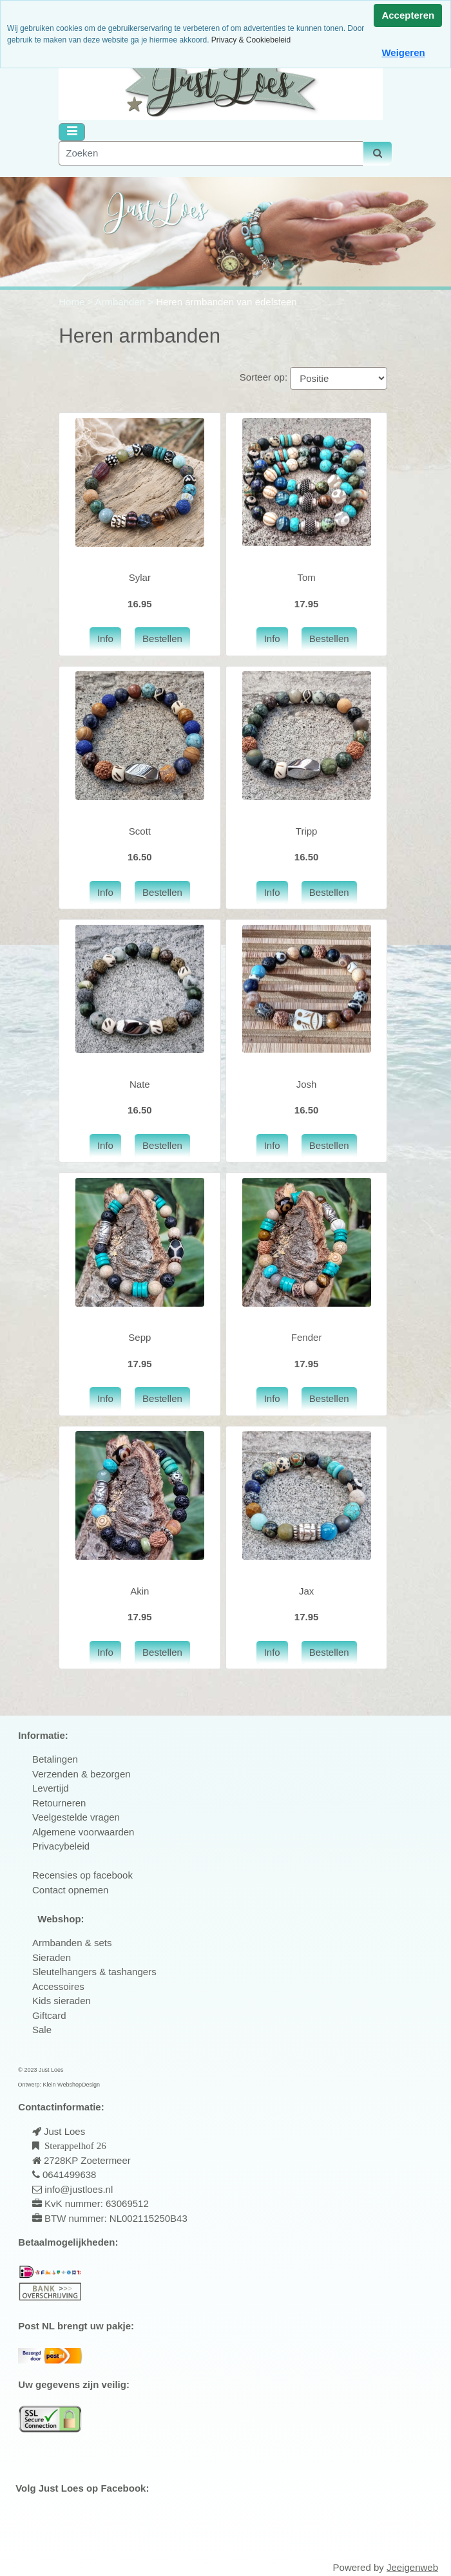 This screenshot has height=2576, width=451. Describe the element at coordinates (139, 1591) in the screenshot. I see `Akin` at that location.